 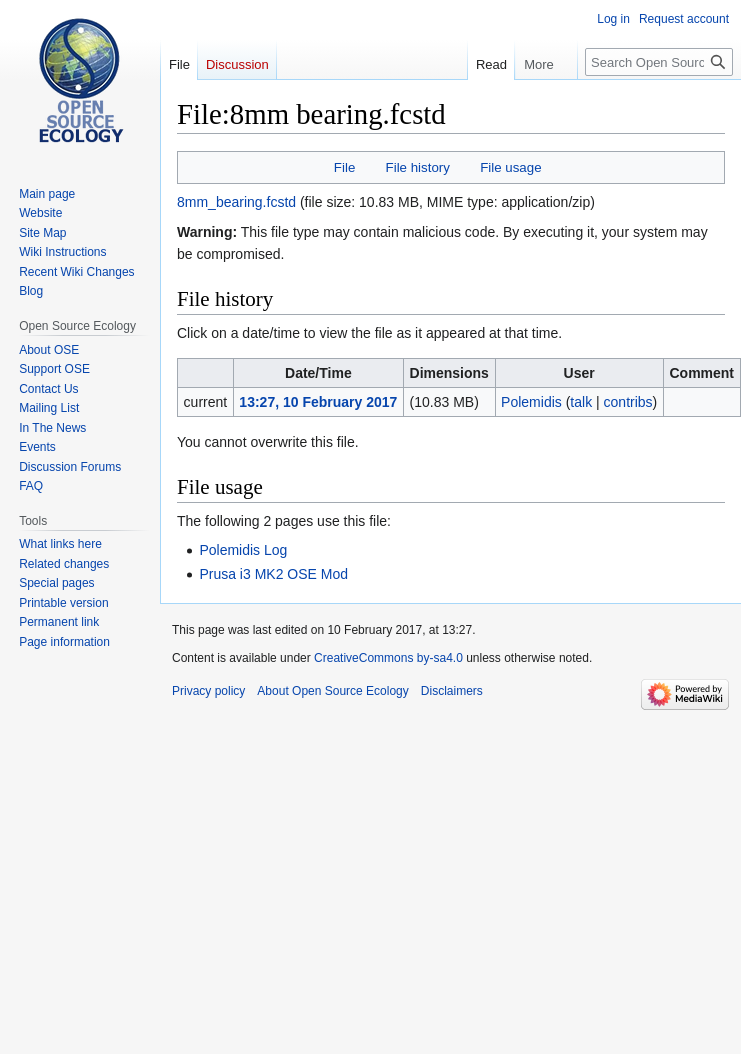 What do you see at coordinates (452, 691) in the screenshot?
I see `Disclaimers` at bounding box center [452, 691].